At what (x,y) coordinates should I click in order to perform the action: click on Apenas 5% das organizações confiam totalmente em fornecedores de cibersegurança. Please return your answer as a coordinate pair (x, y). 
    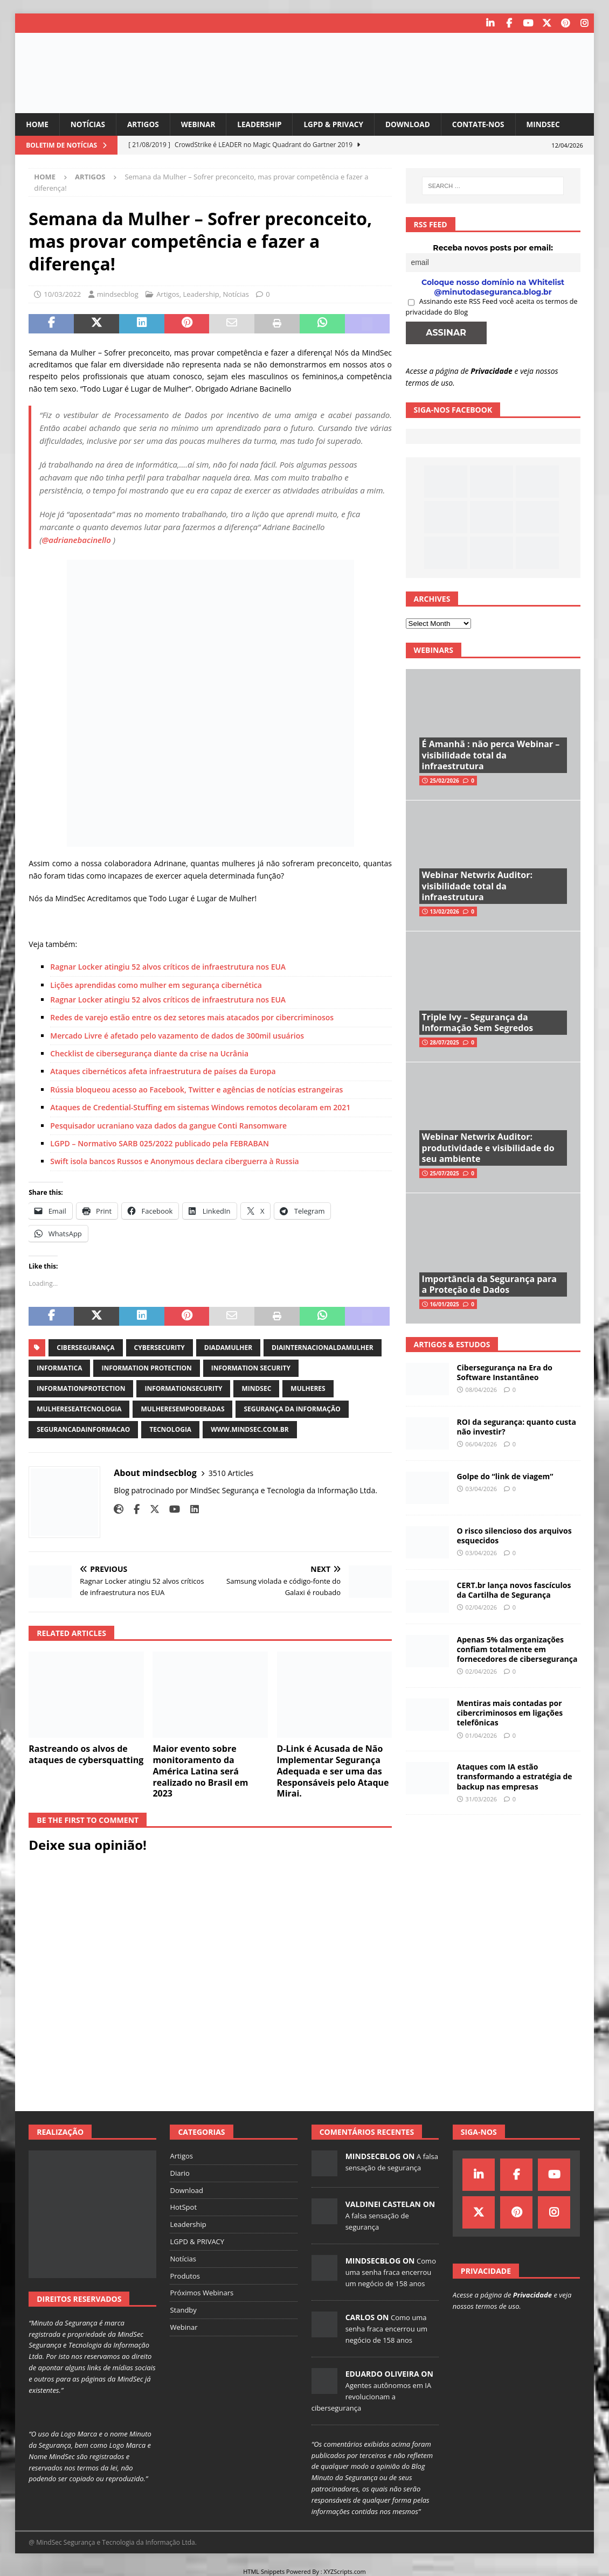
    Looking at the image, I should click on (517, 1648).